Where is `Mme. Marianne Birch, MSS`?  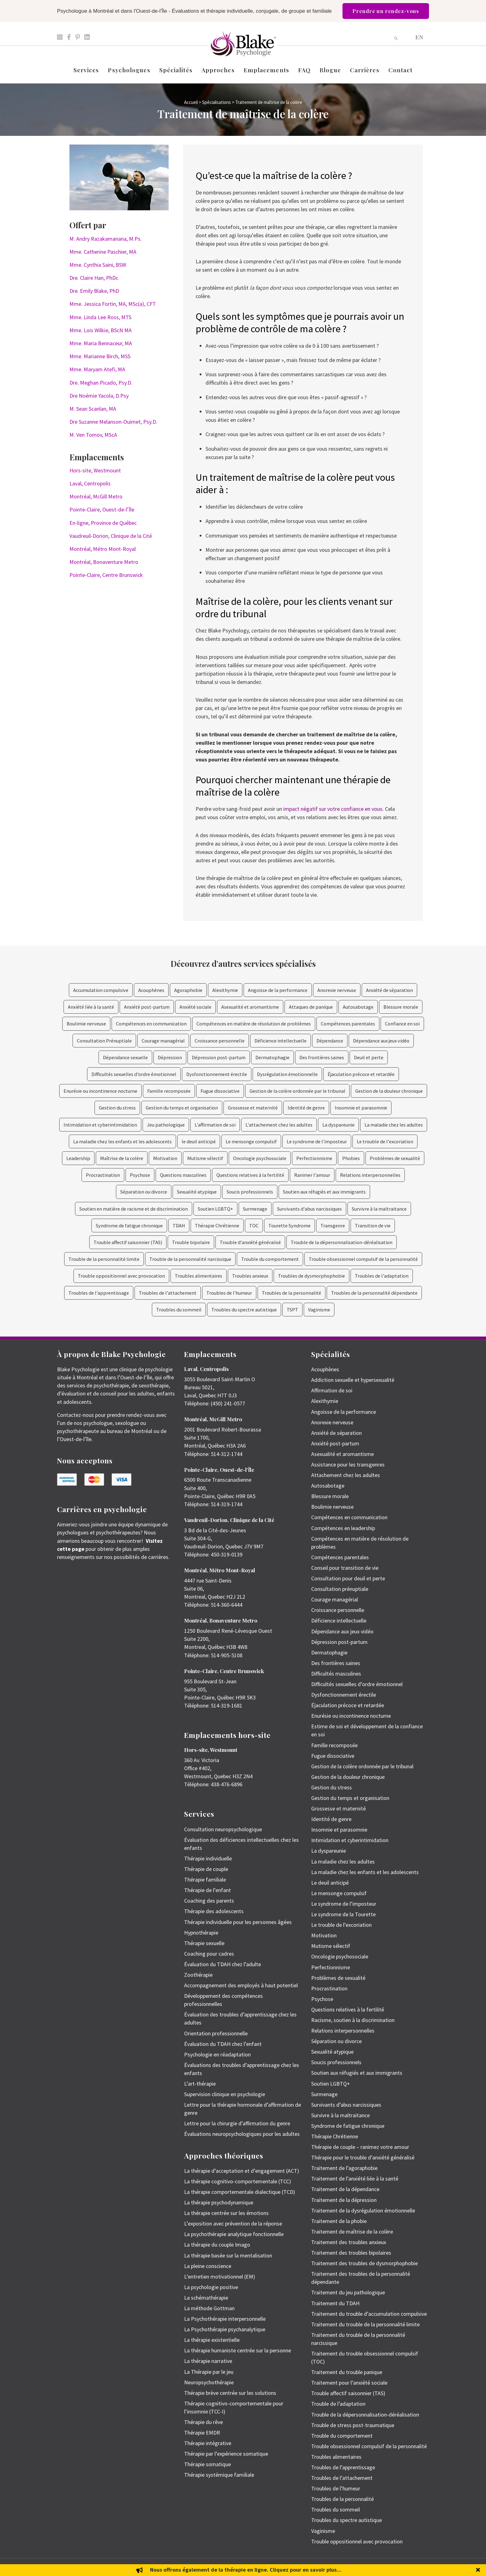 Mme. Marianne Birch, MSS is located at coordinates (99, 356).